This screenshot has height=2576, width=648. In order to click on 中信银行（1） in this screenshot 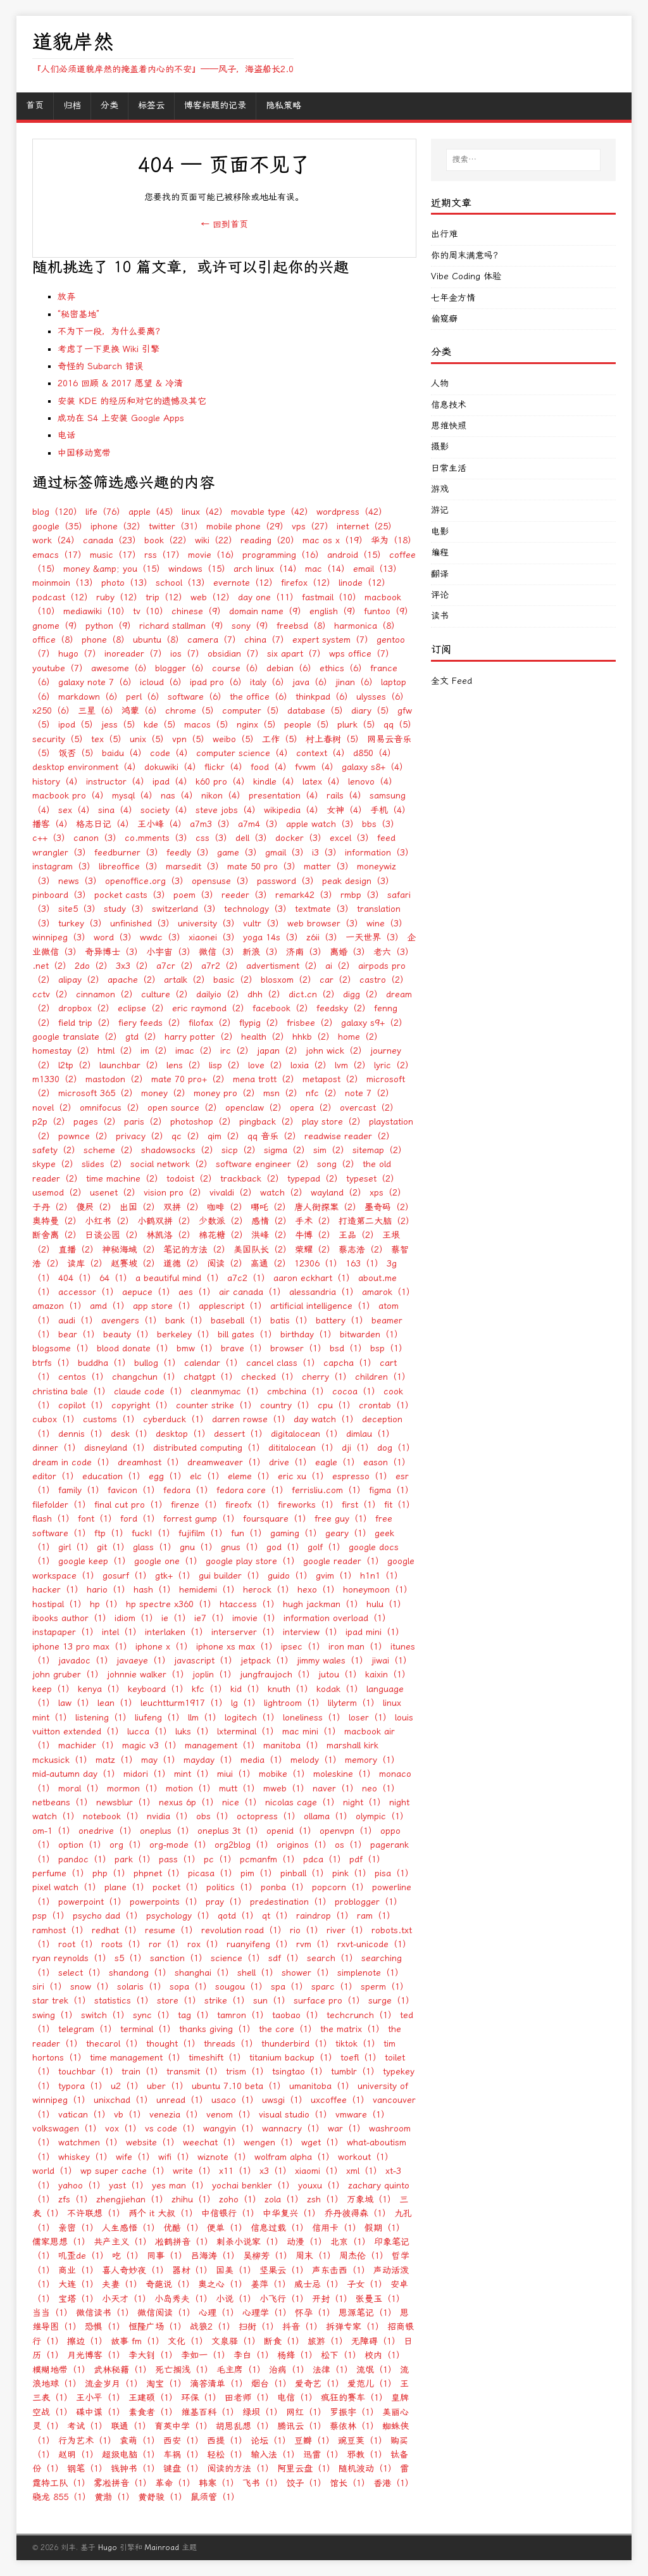, I will do `click(230, 2213)`.